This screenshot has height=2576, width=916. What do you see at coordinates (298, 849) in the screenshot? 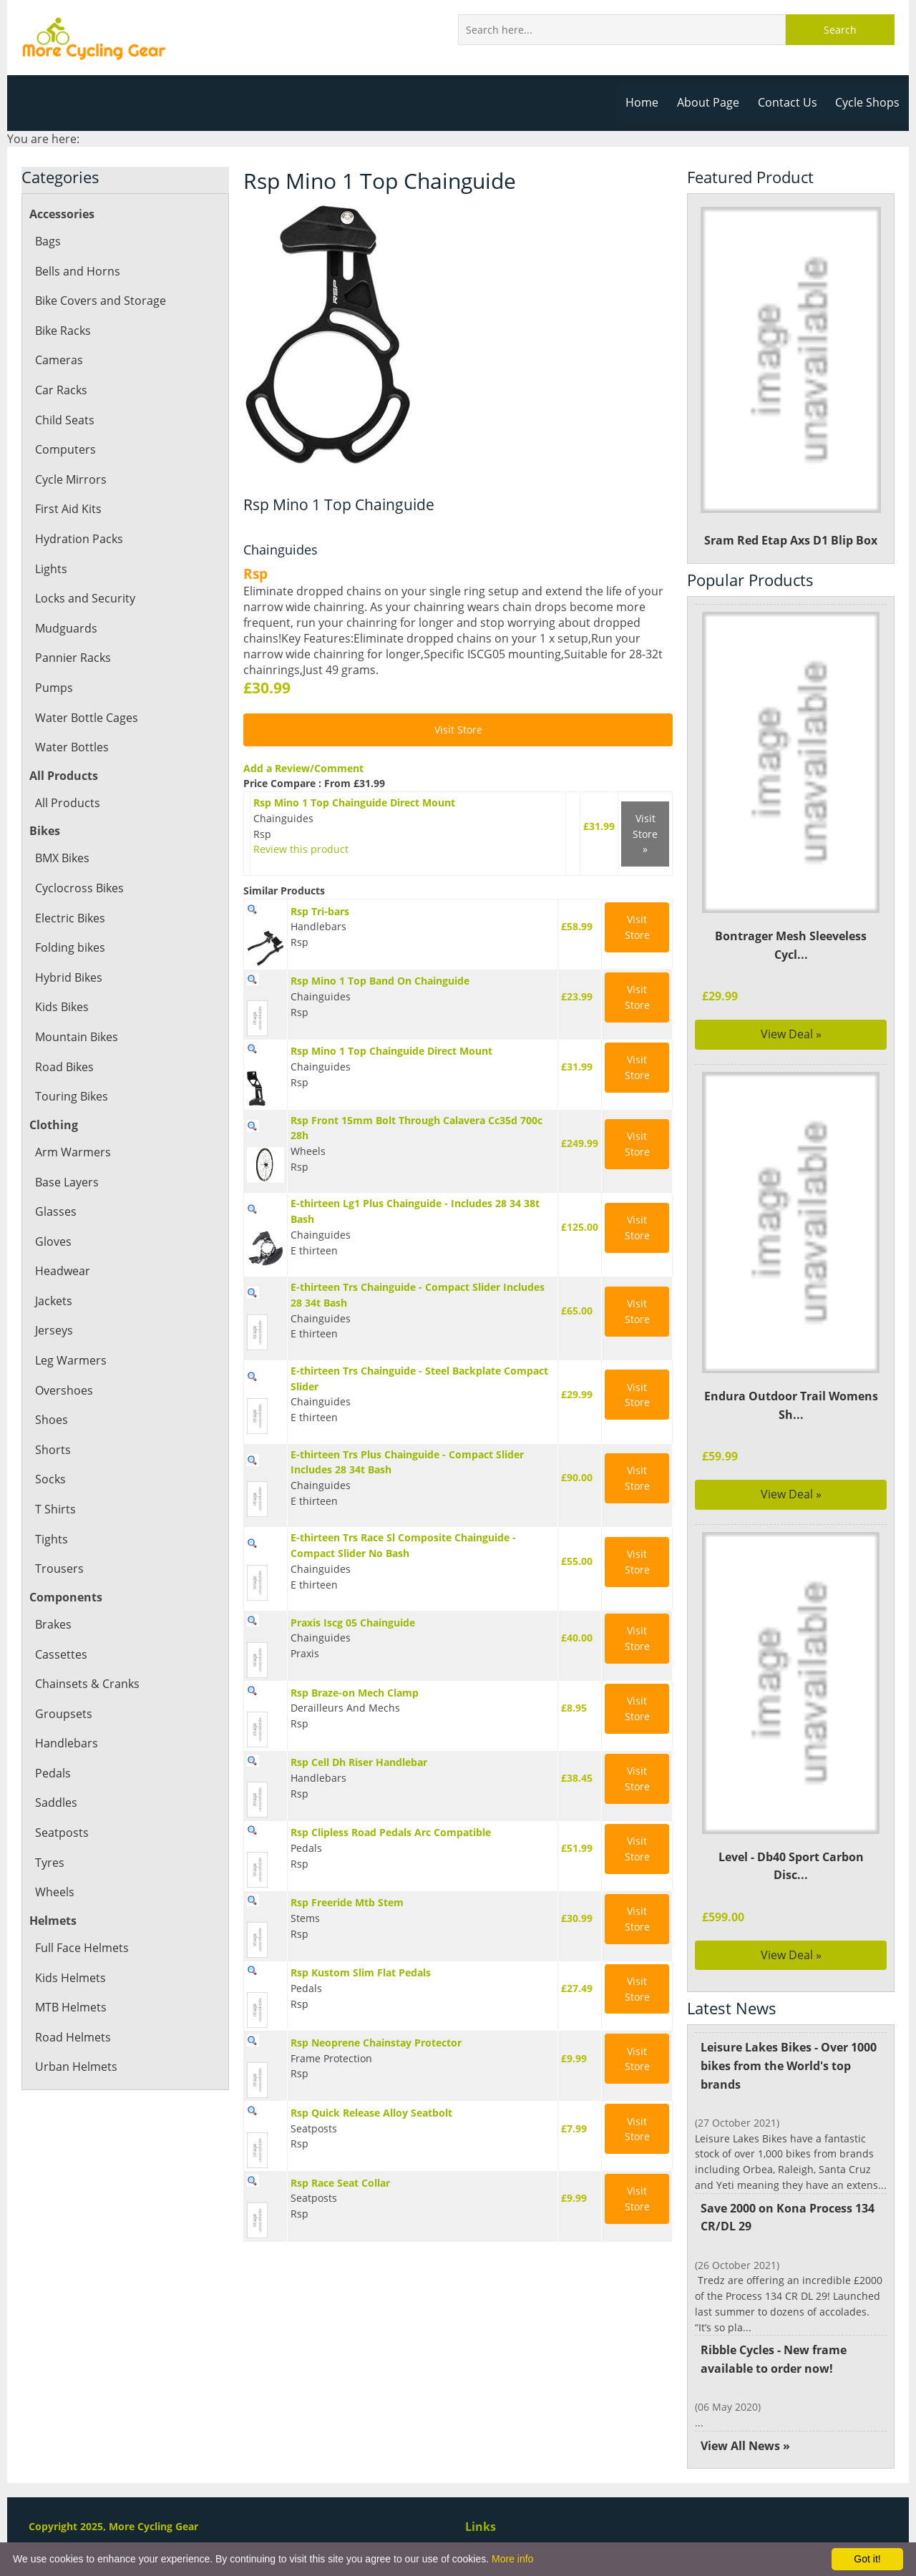
I see `Review this product` at bounding box center [298, 849].